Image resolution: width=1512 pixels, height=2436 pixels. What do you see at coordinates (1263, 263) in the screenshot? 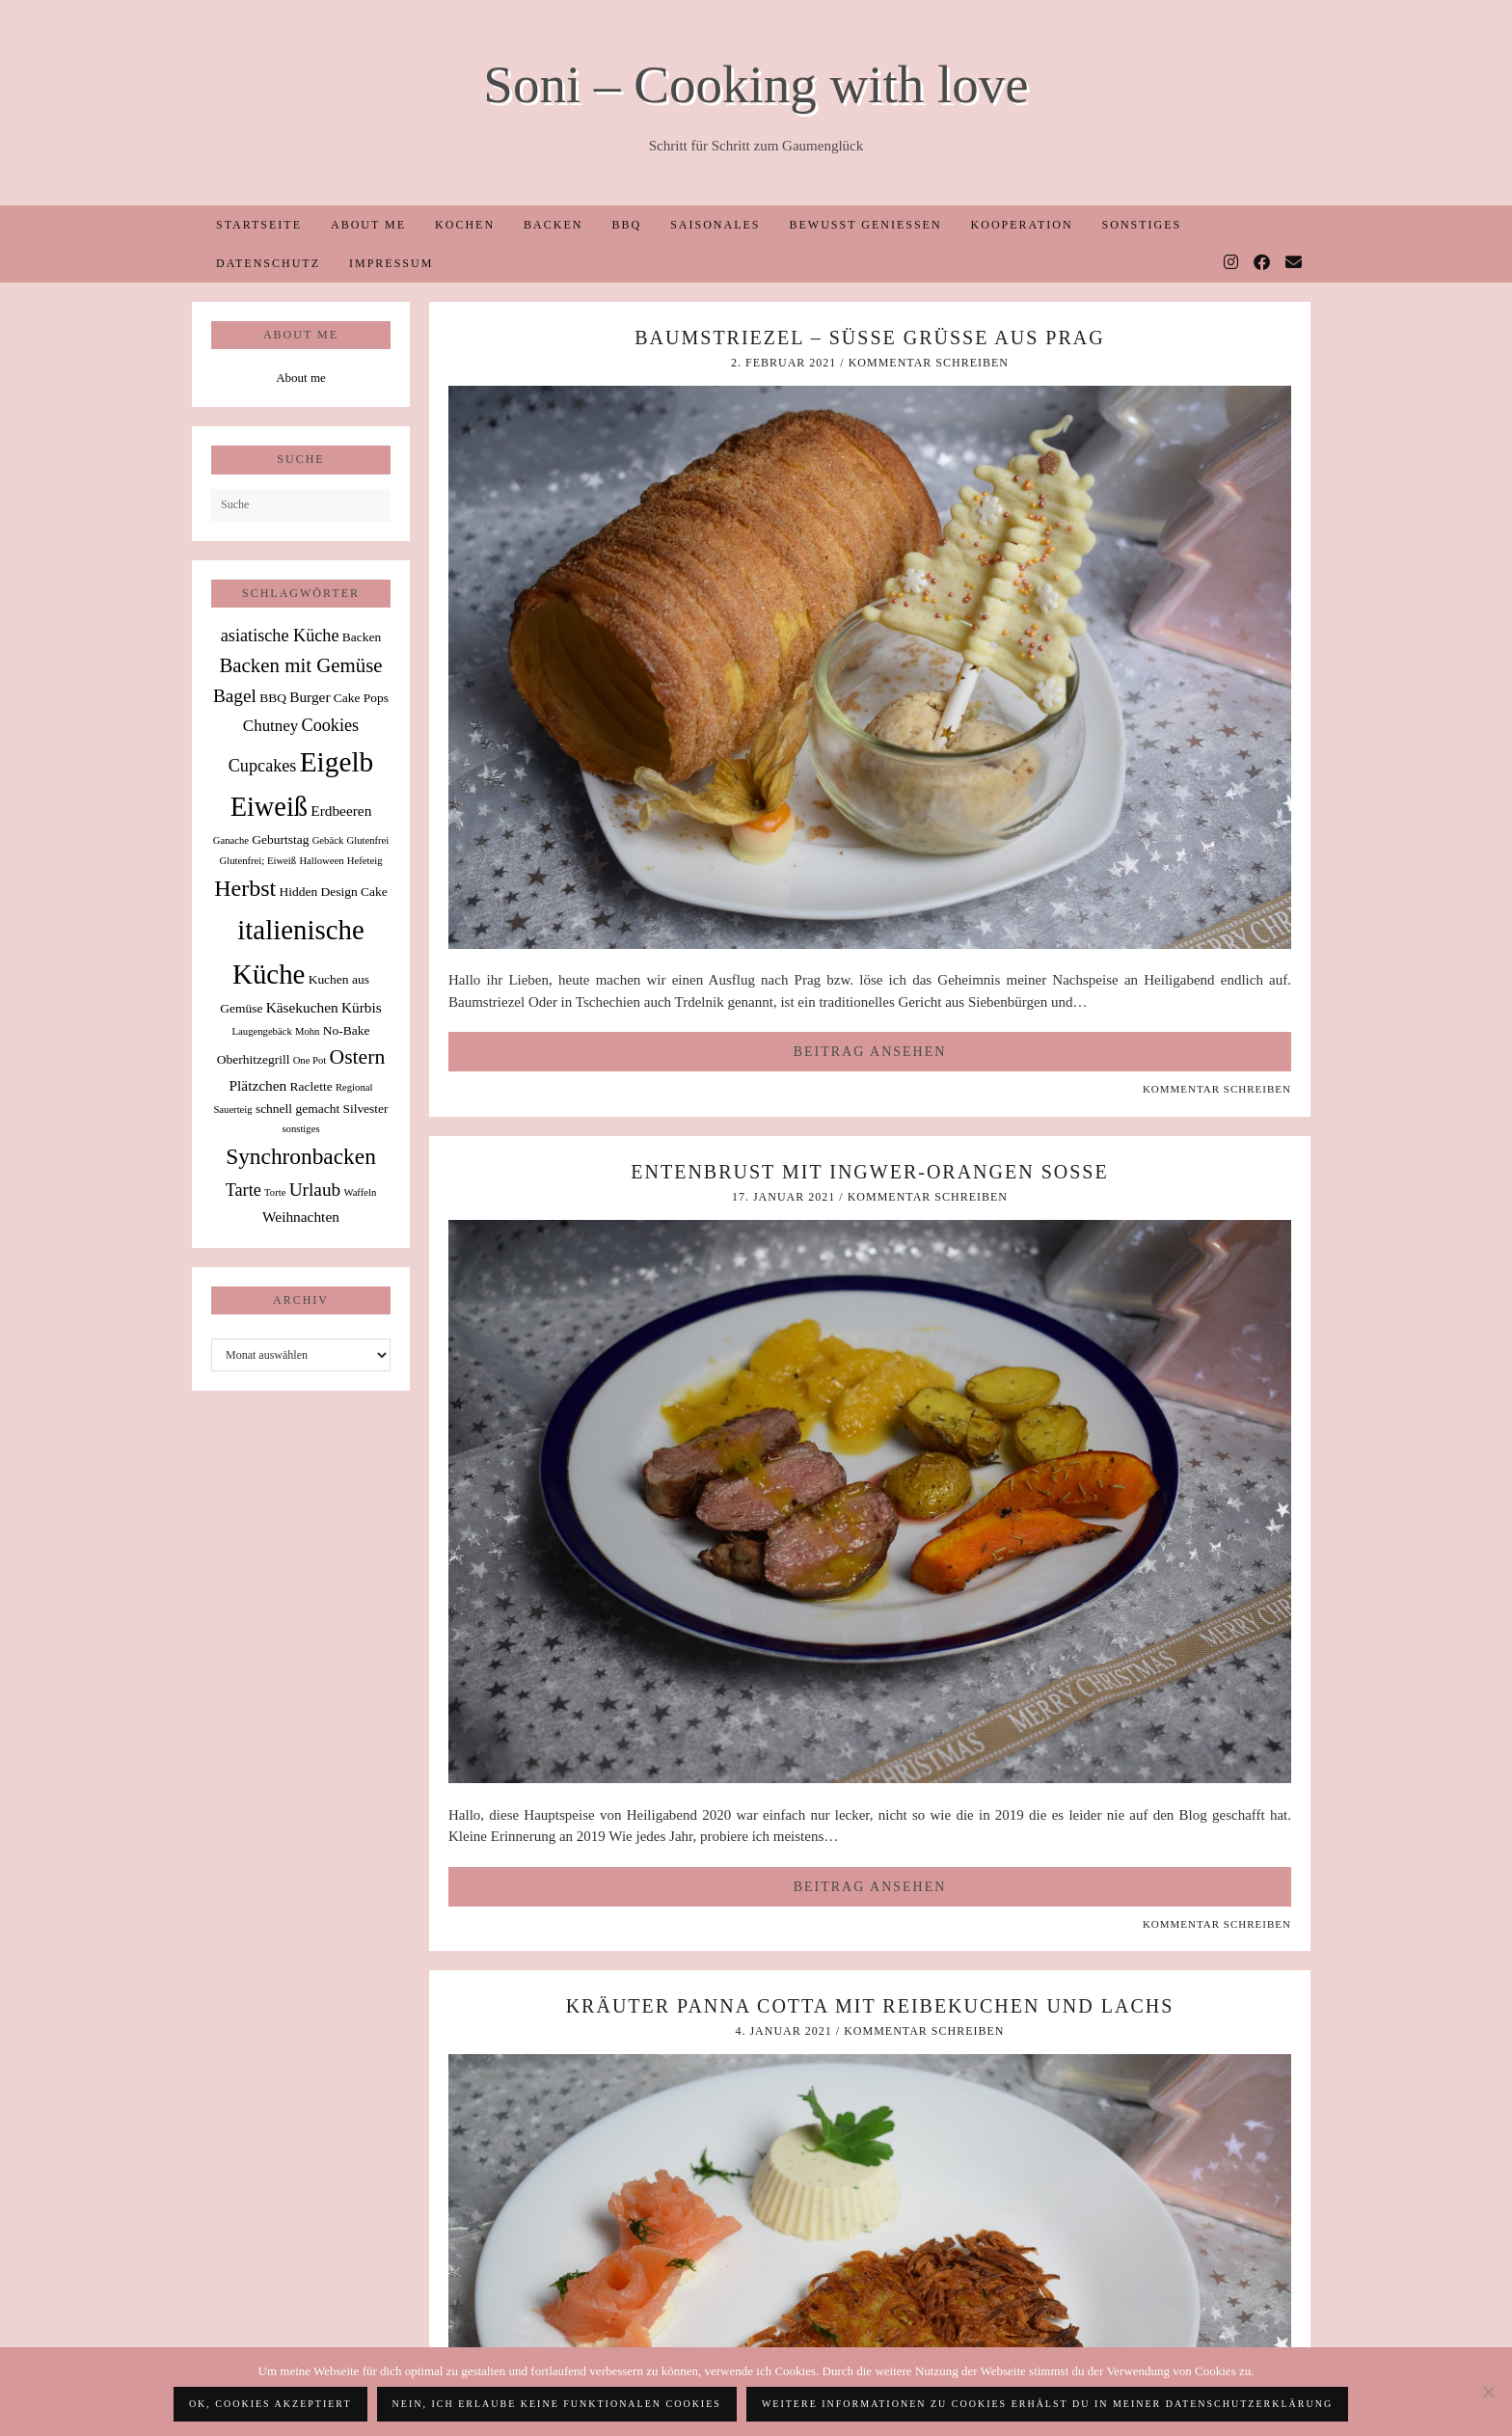
I see `[Facebook]` at bounding box center [1263, 263].